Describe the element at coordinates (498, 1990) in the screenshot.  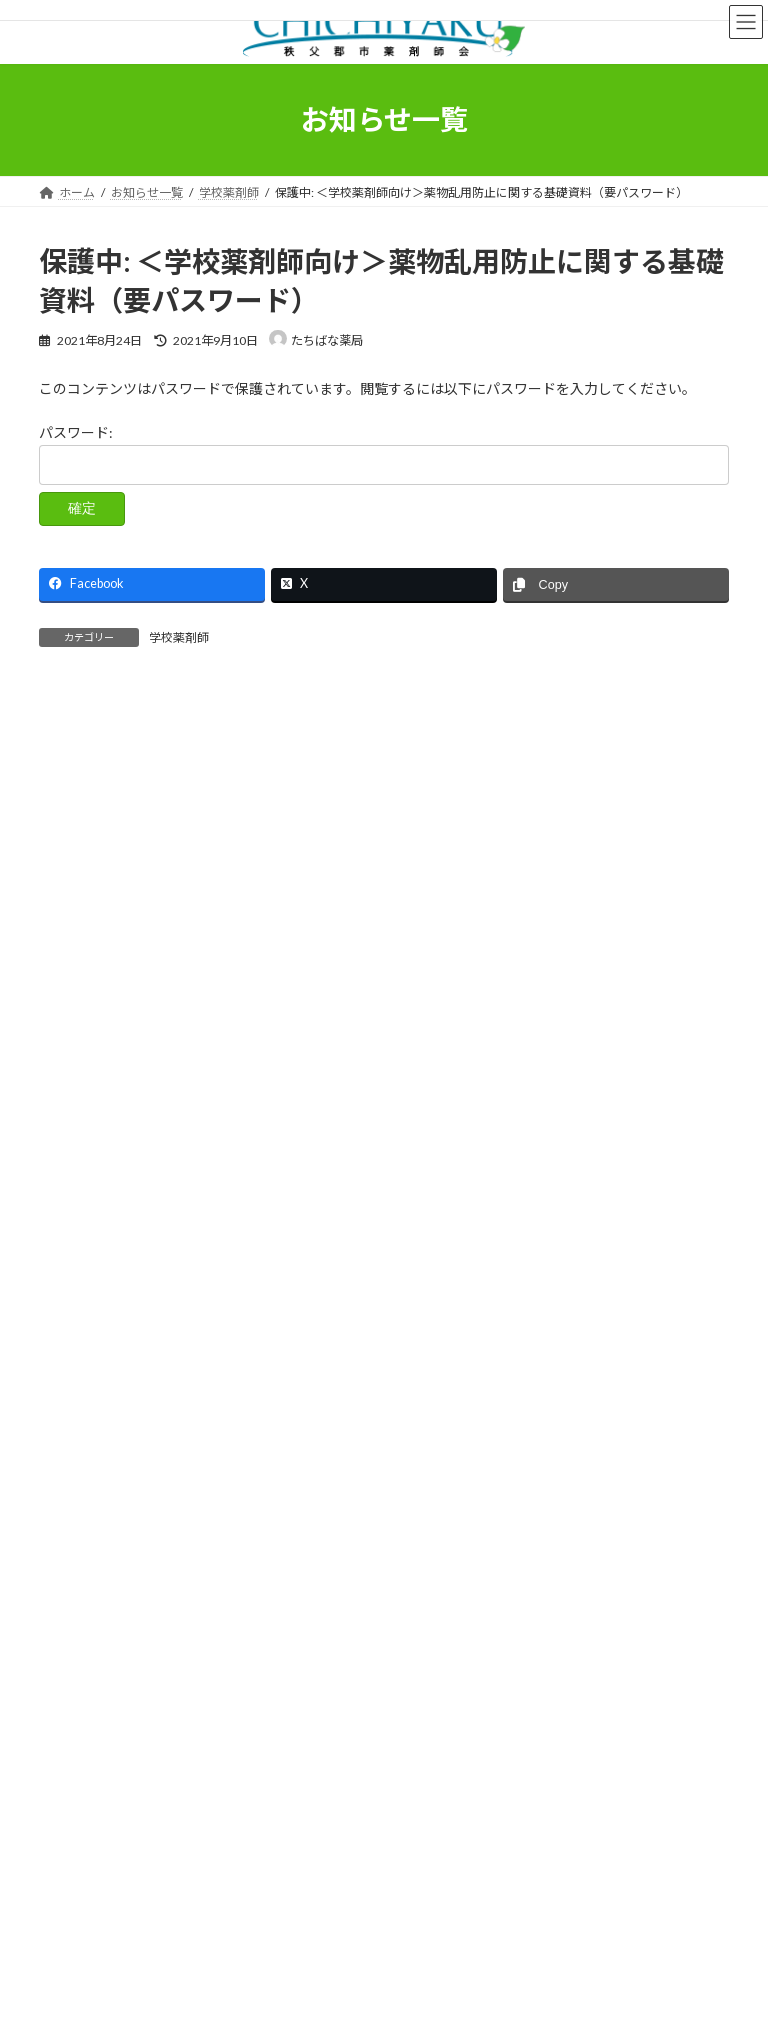
I see `VK All in One Expansion Unit` at that location.